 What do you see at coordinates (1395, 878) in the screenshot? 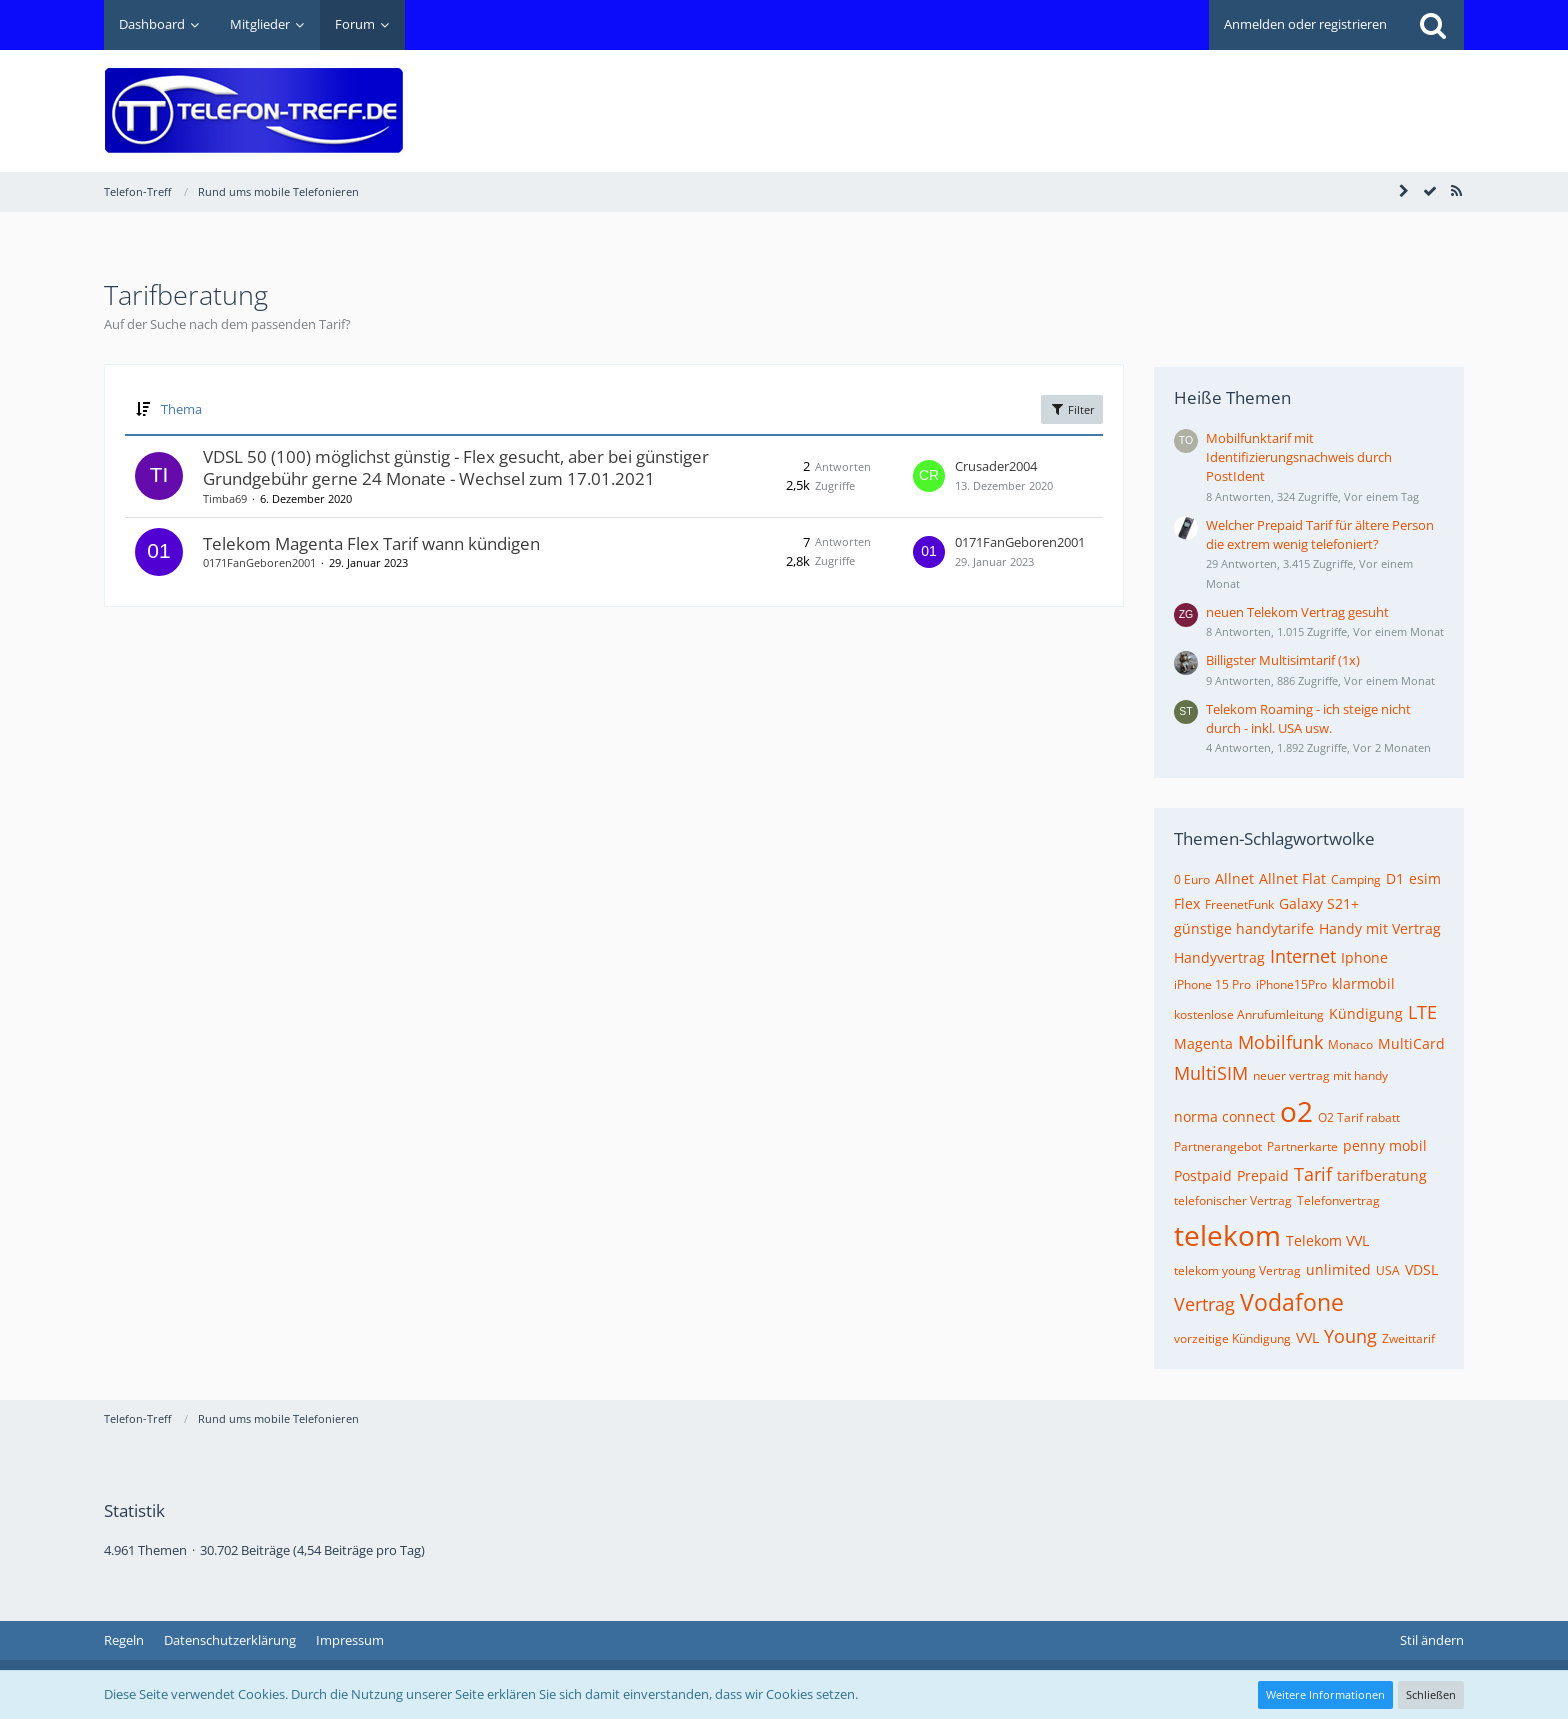
I see `D1 [Themen mit dem Tag „D1“]` at bounding box center [1395, 878].